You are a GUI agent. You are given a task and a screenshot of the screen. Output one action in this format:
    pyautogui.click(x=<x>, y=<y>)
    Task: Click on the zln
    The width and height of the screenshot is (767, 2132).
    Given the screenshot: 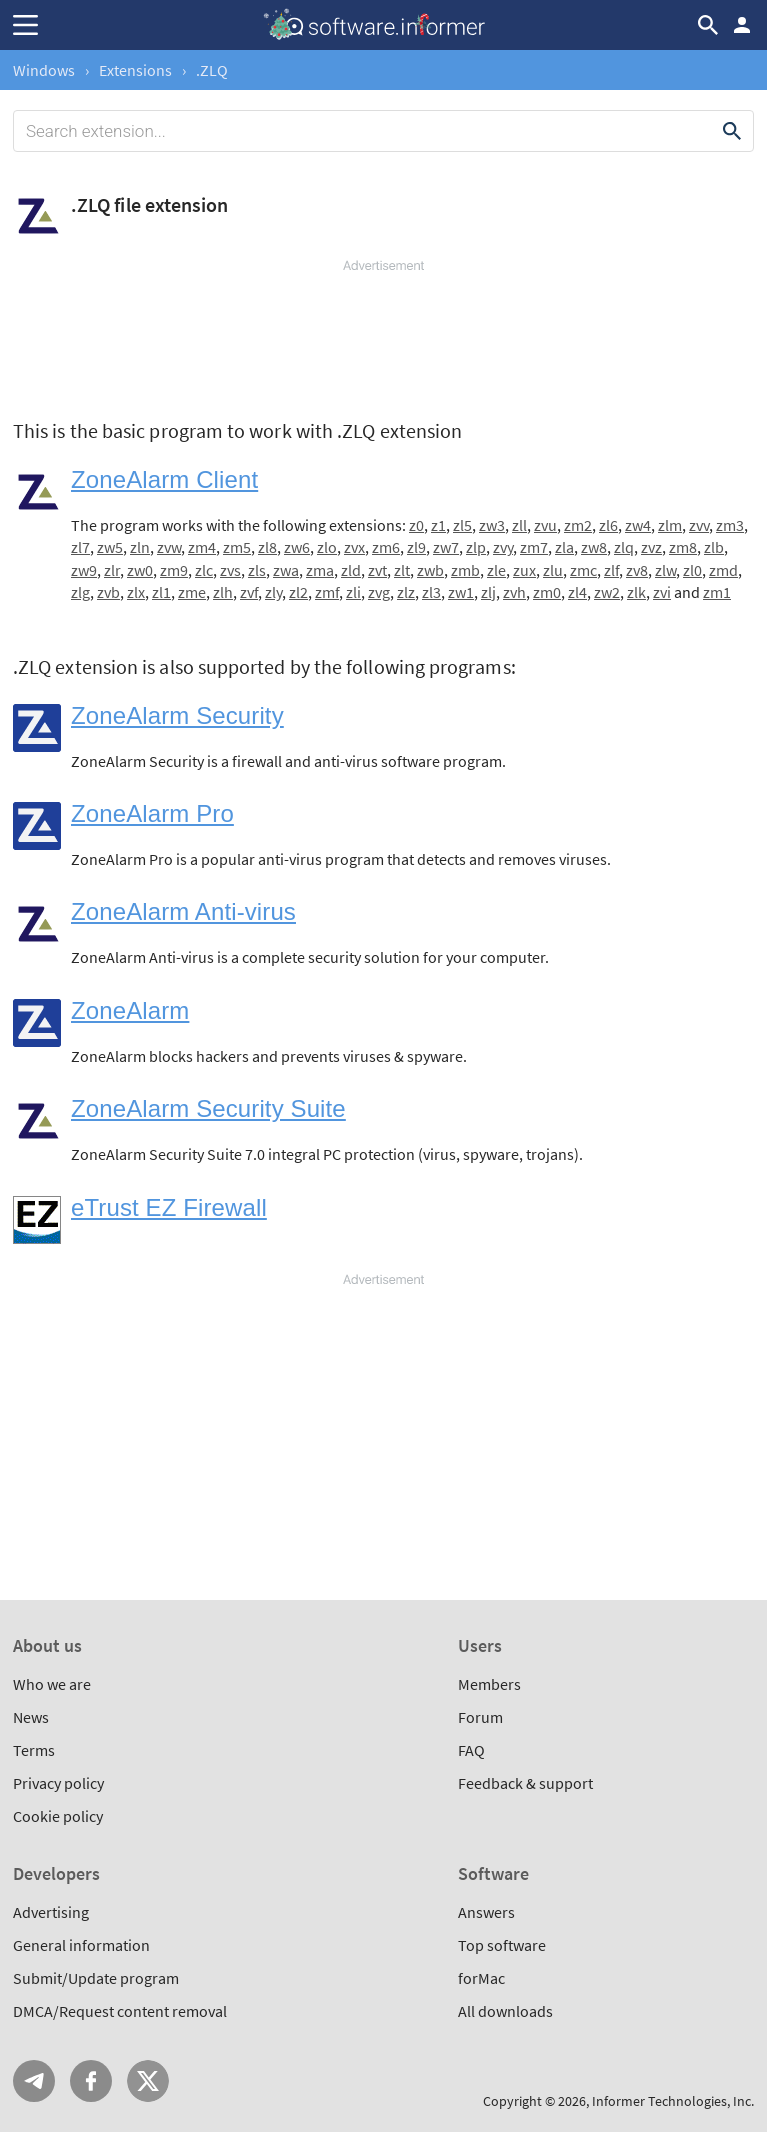 What is the action you would take?
    pyautogui.click(x=140, y=547)
    